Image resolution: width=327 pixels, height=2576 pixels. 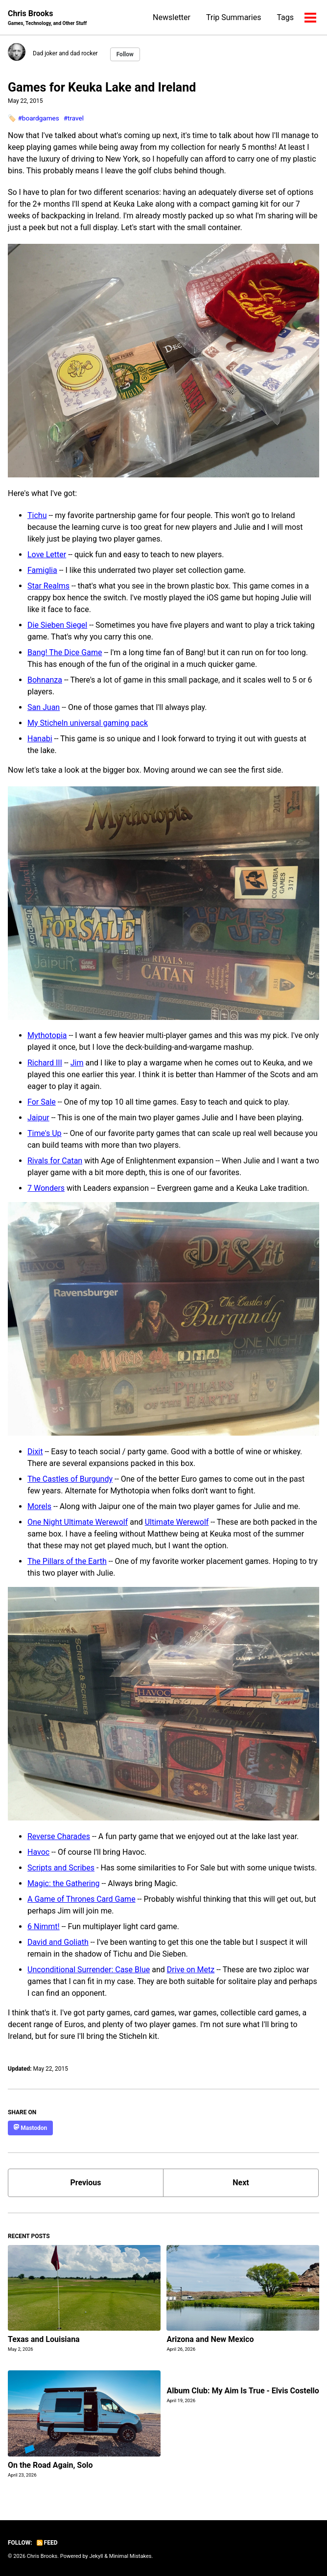 I want to click on For Sale, so click(x=41, y=1102).